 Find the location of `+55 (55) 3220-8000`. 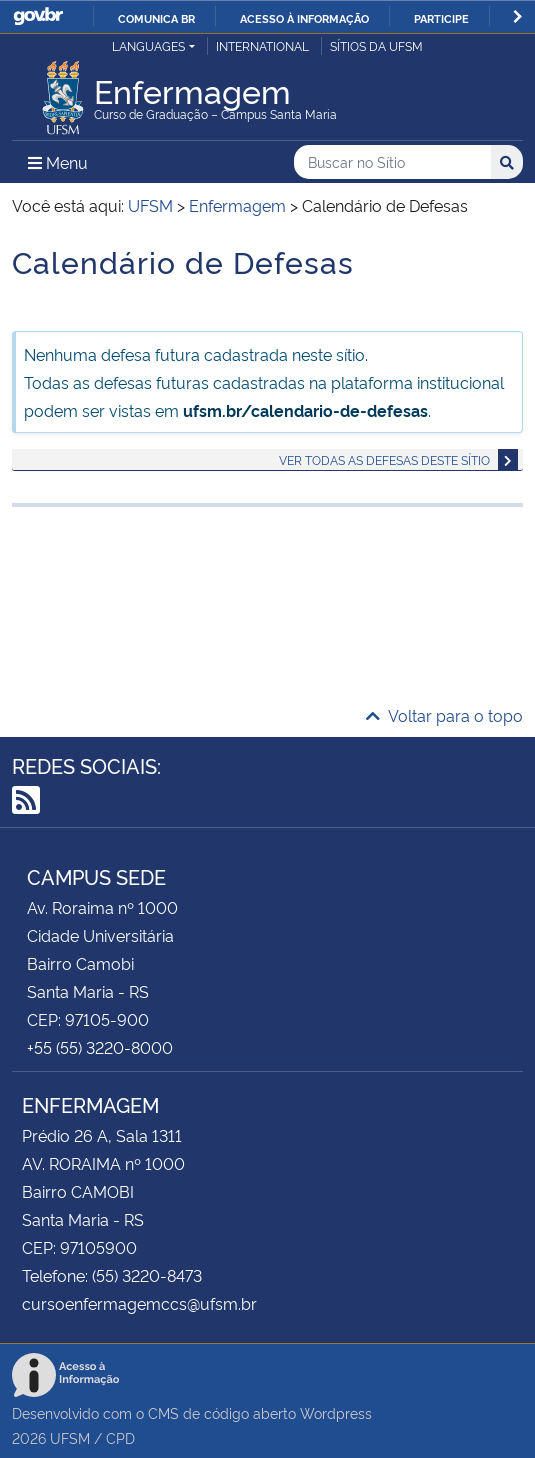

+55 (55) 3220-8000 is located at coordinates (100, 1047).